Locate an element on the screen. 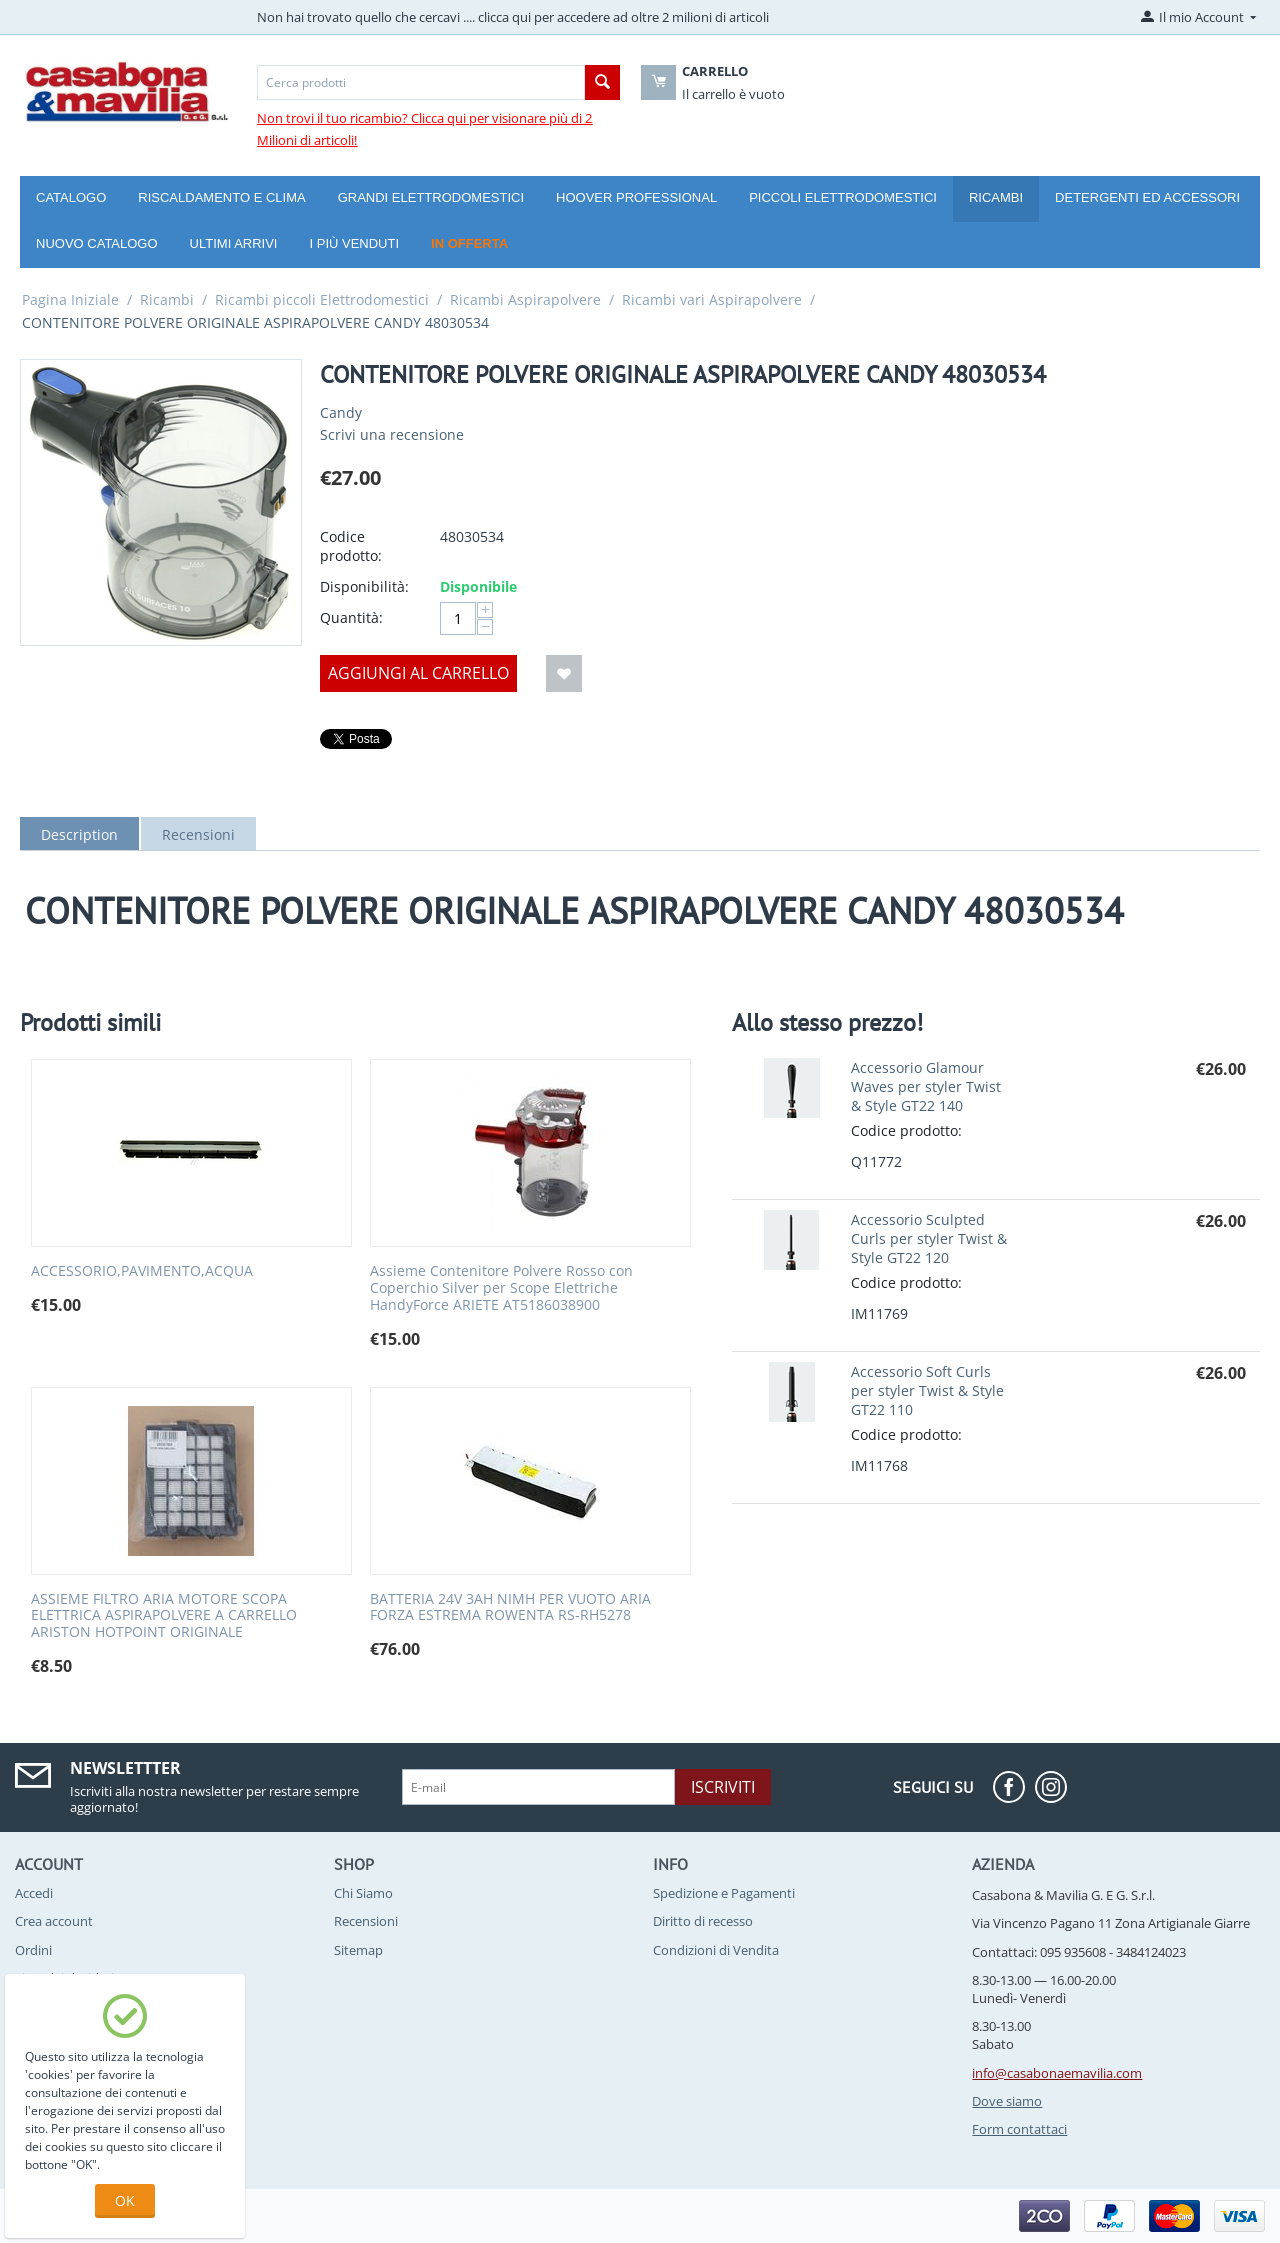 The width and height of the screenshot is (1280, 2243). Ricambi vari Aspirapolvere is located at coordinates (712, 299).